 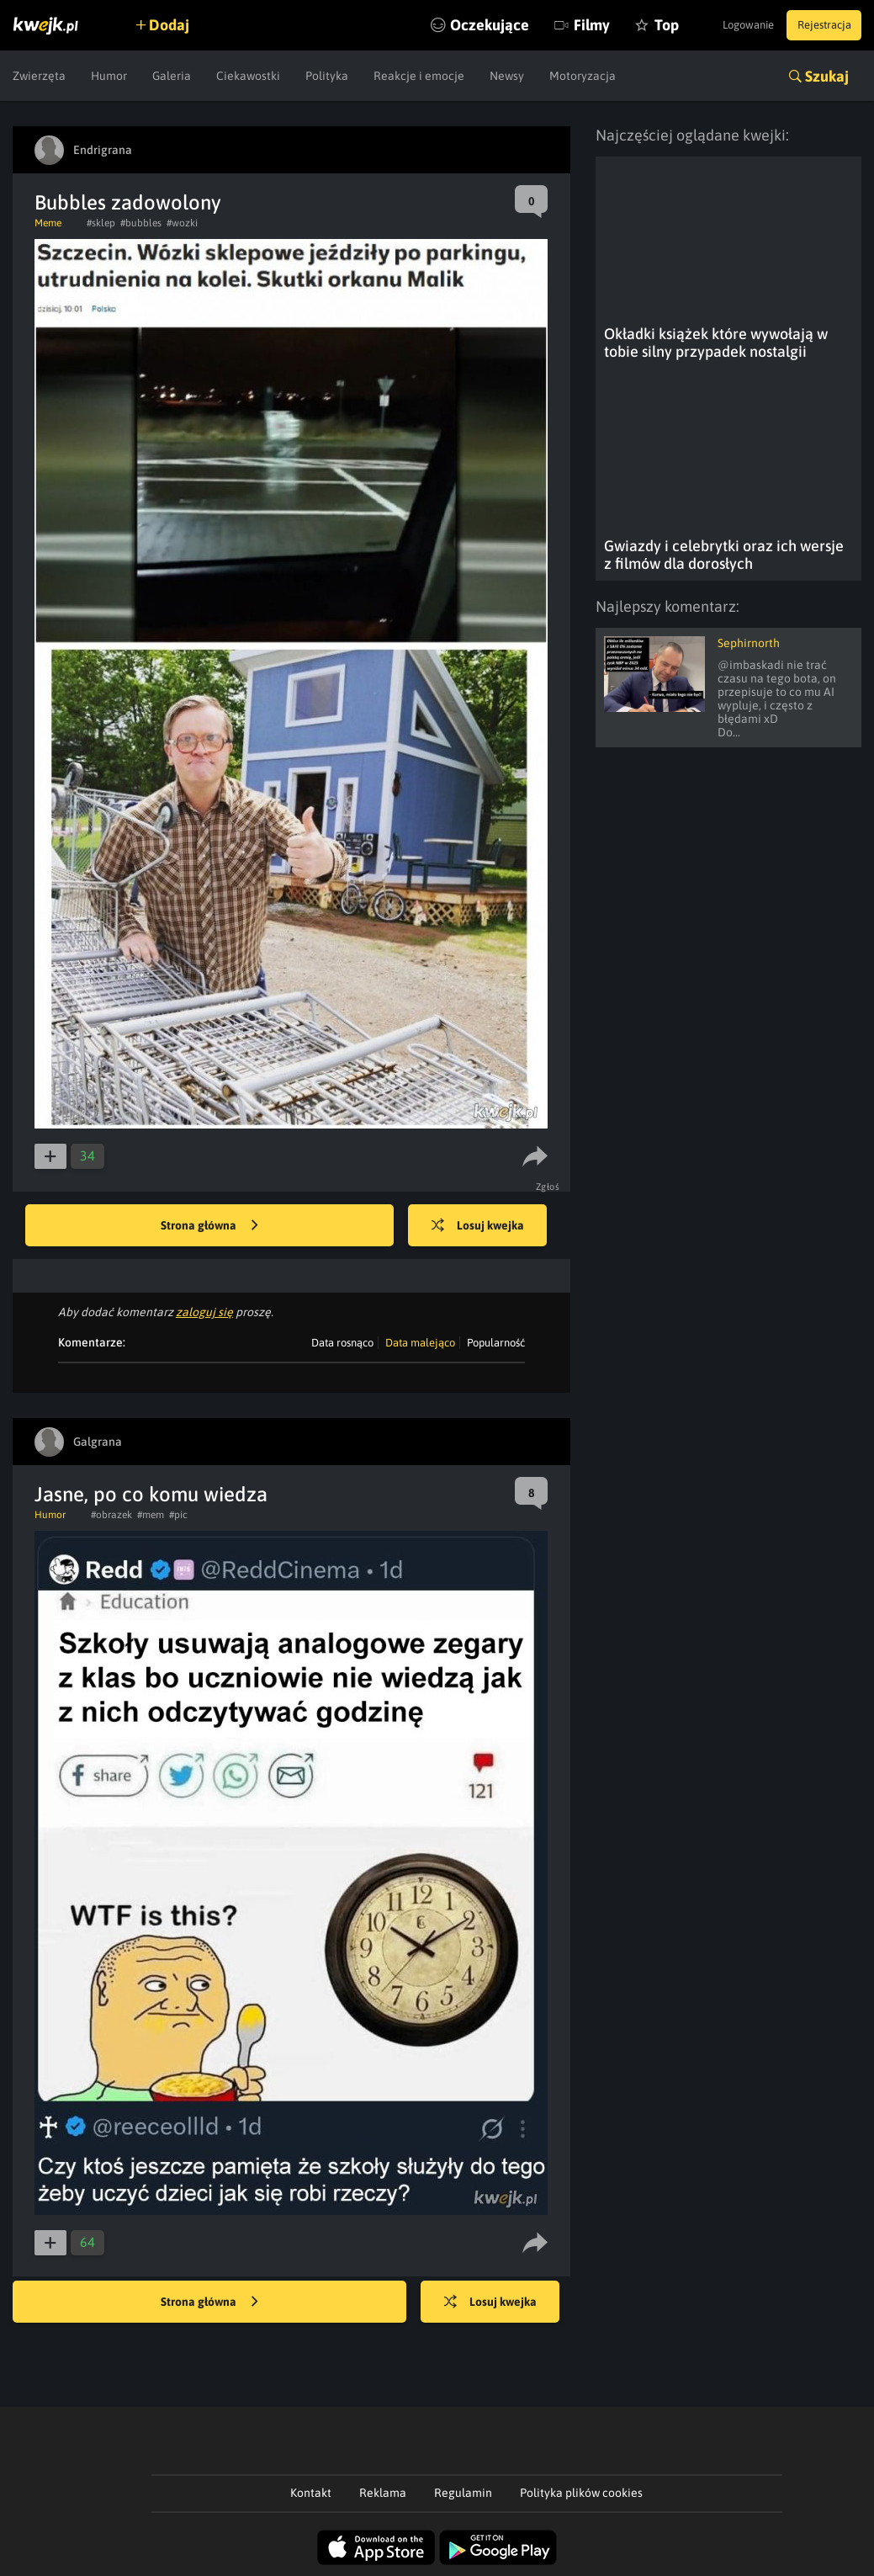 I want to click on Reklama, so click(x=382, y=2492).